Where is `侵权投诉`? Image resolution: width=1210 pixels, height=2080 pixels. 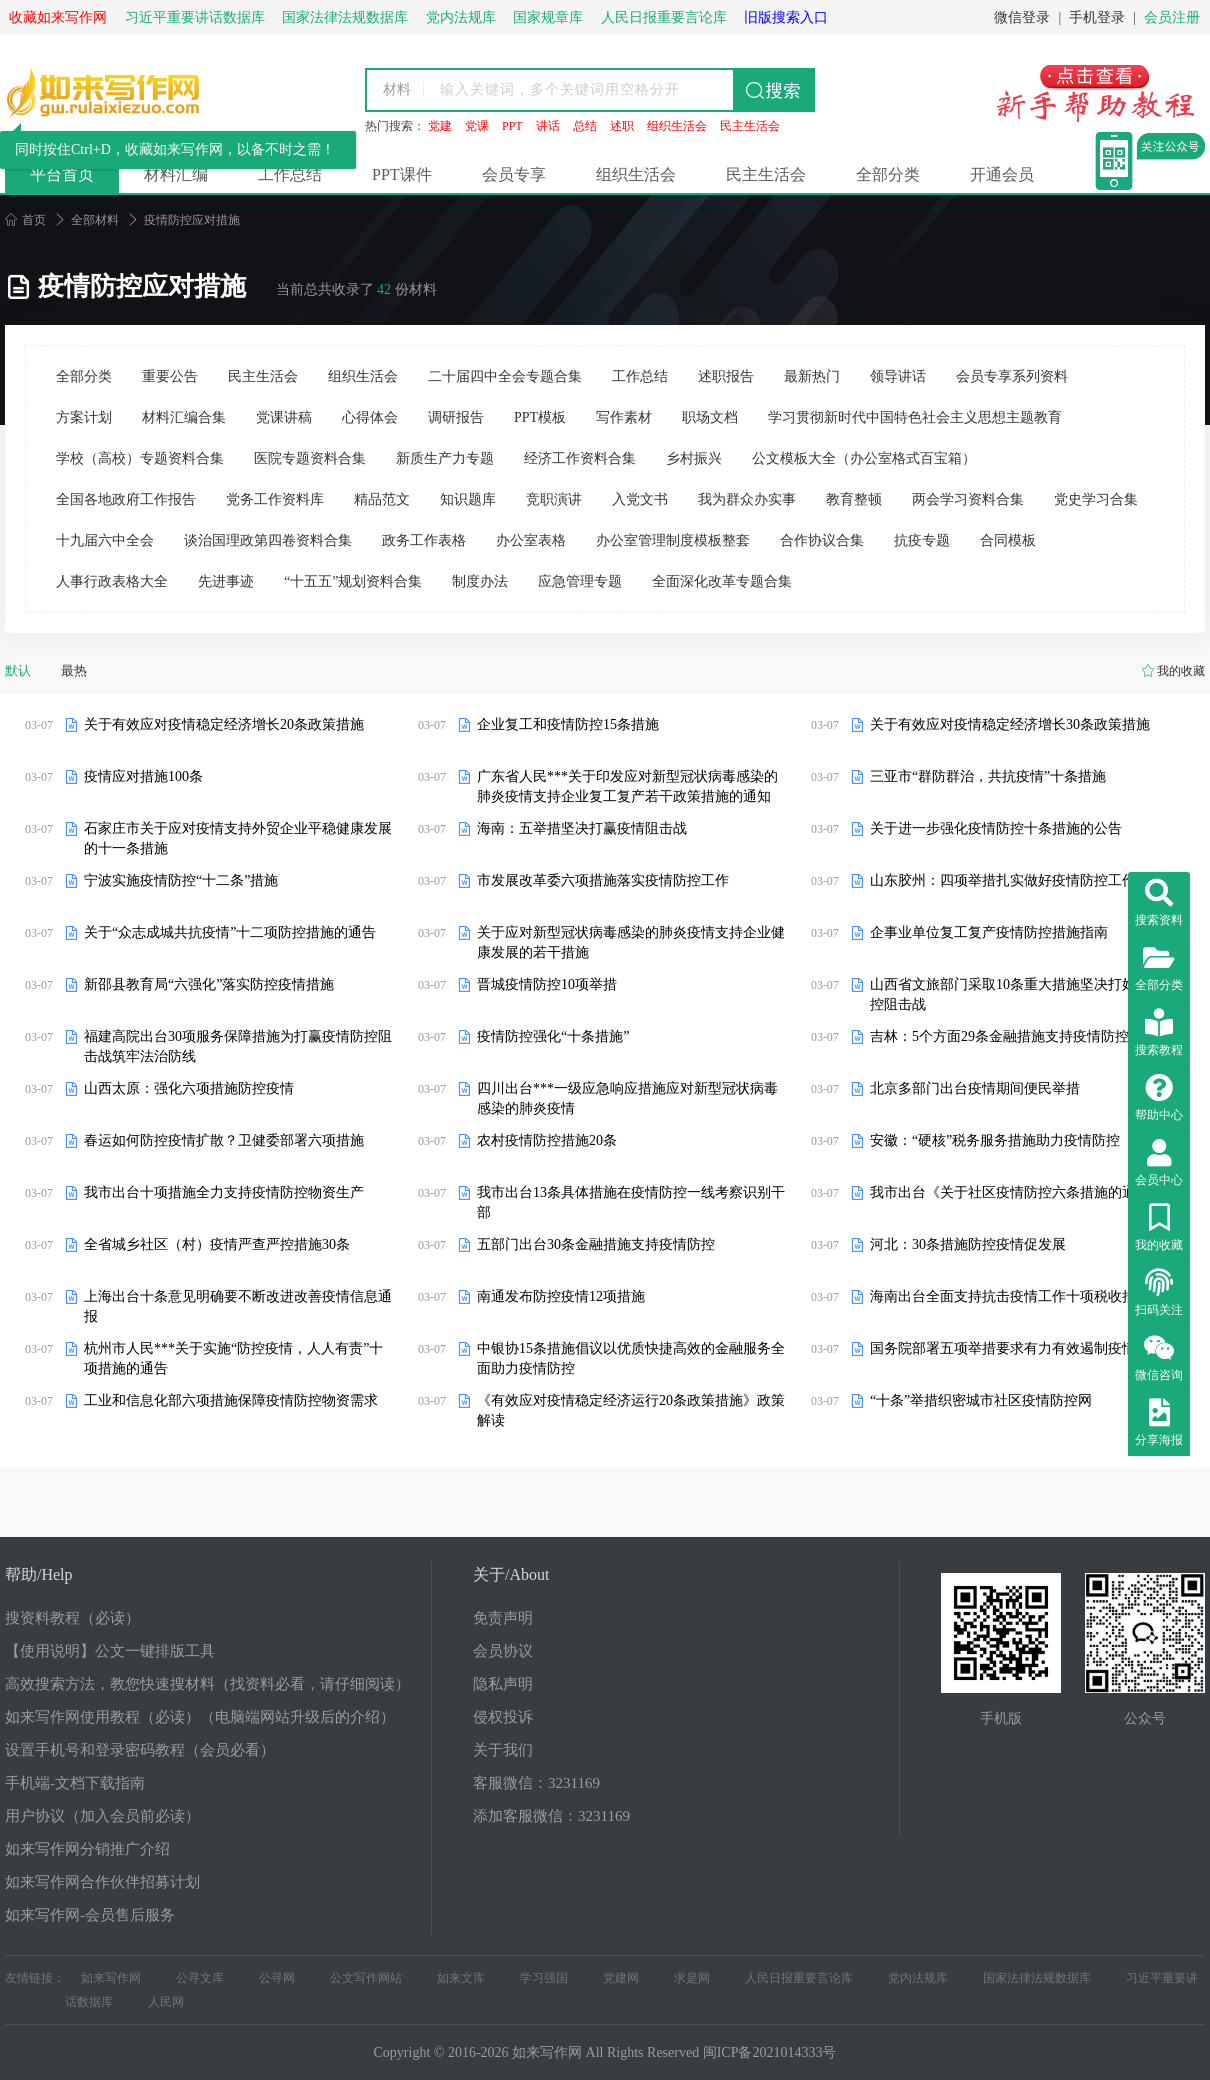 侵权投诉 is located at coordinates (503, 1717).